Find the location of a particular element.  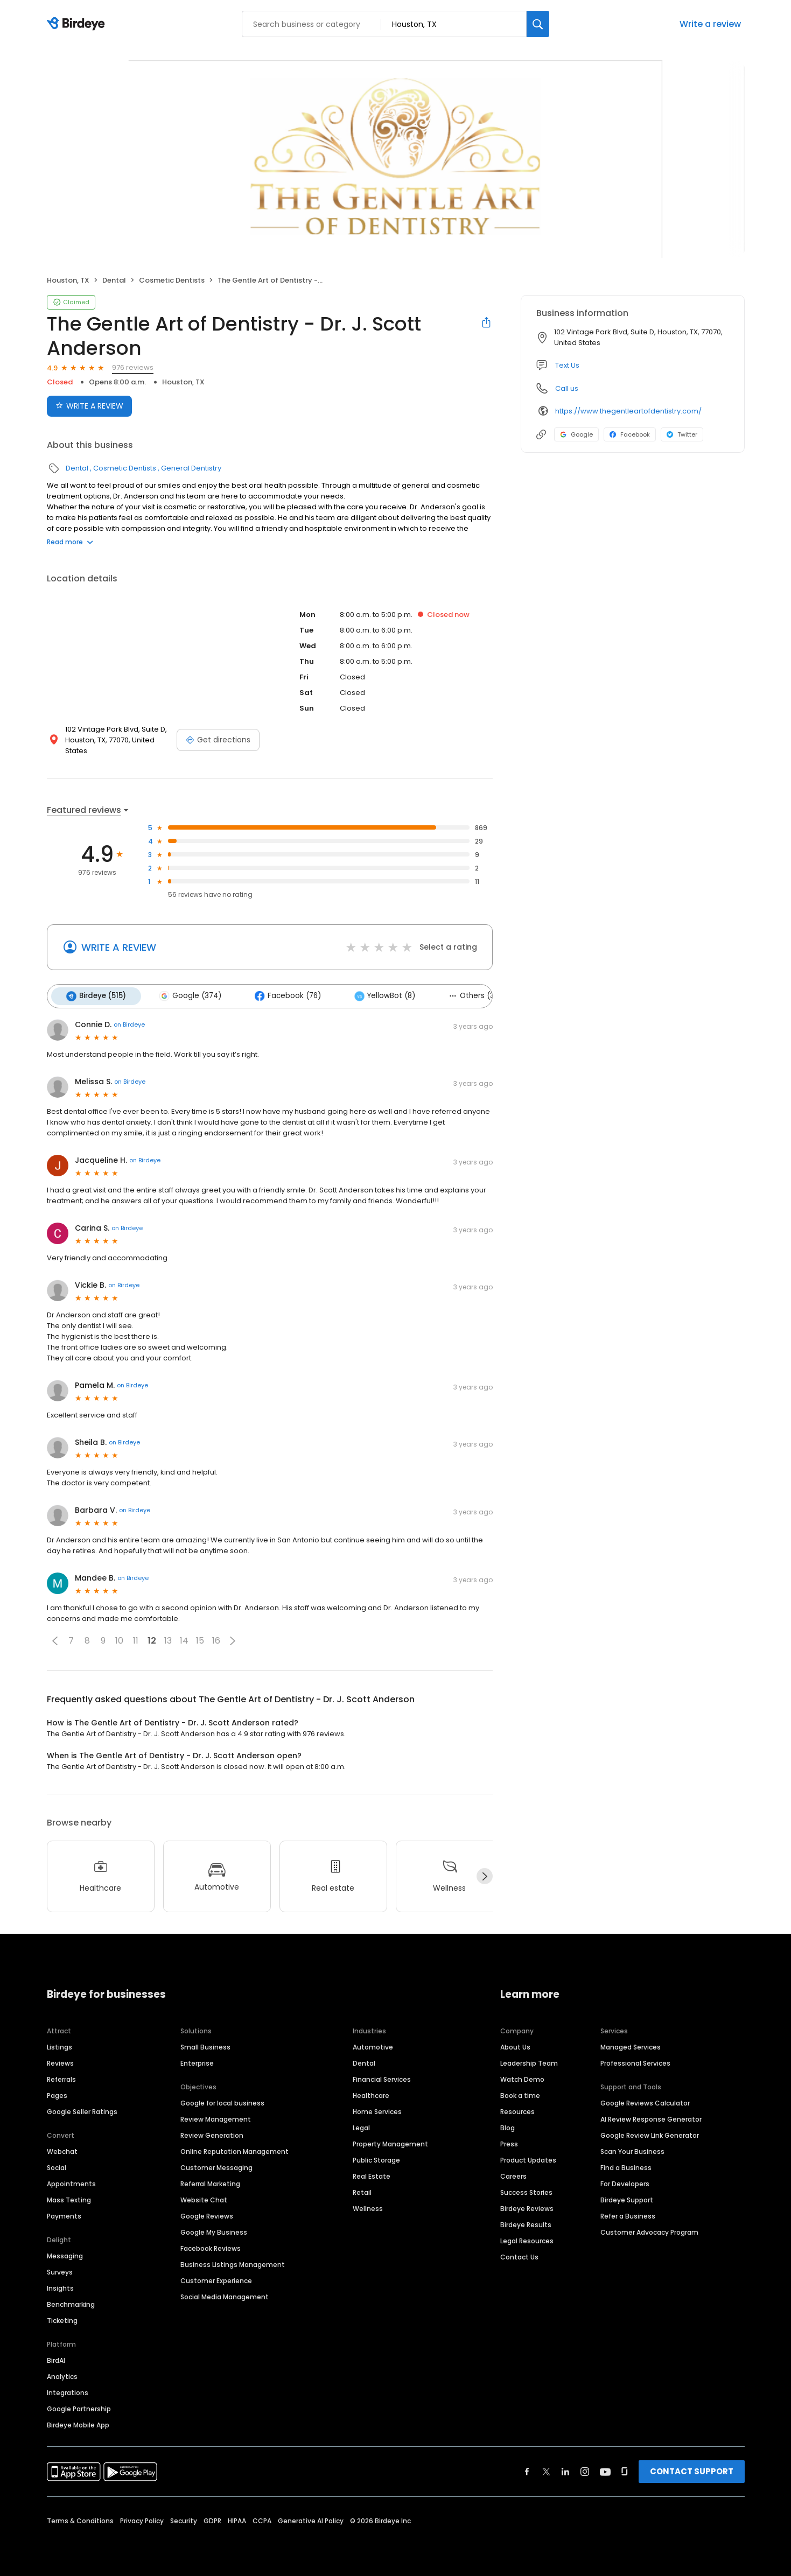

Social Media Management is located at coordinates (224, 2295).